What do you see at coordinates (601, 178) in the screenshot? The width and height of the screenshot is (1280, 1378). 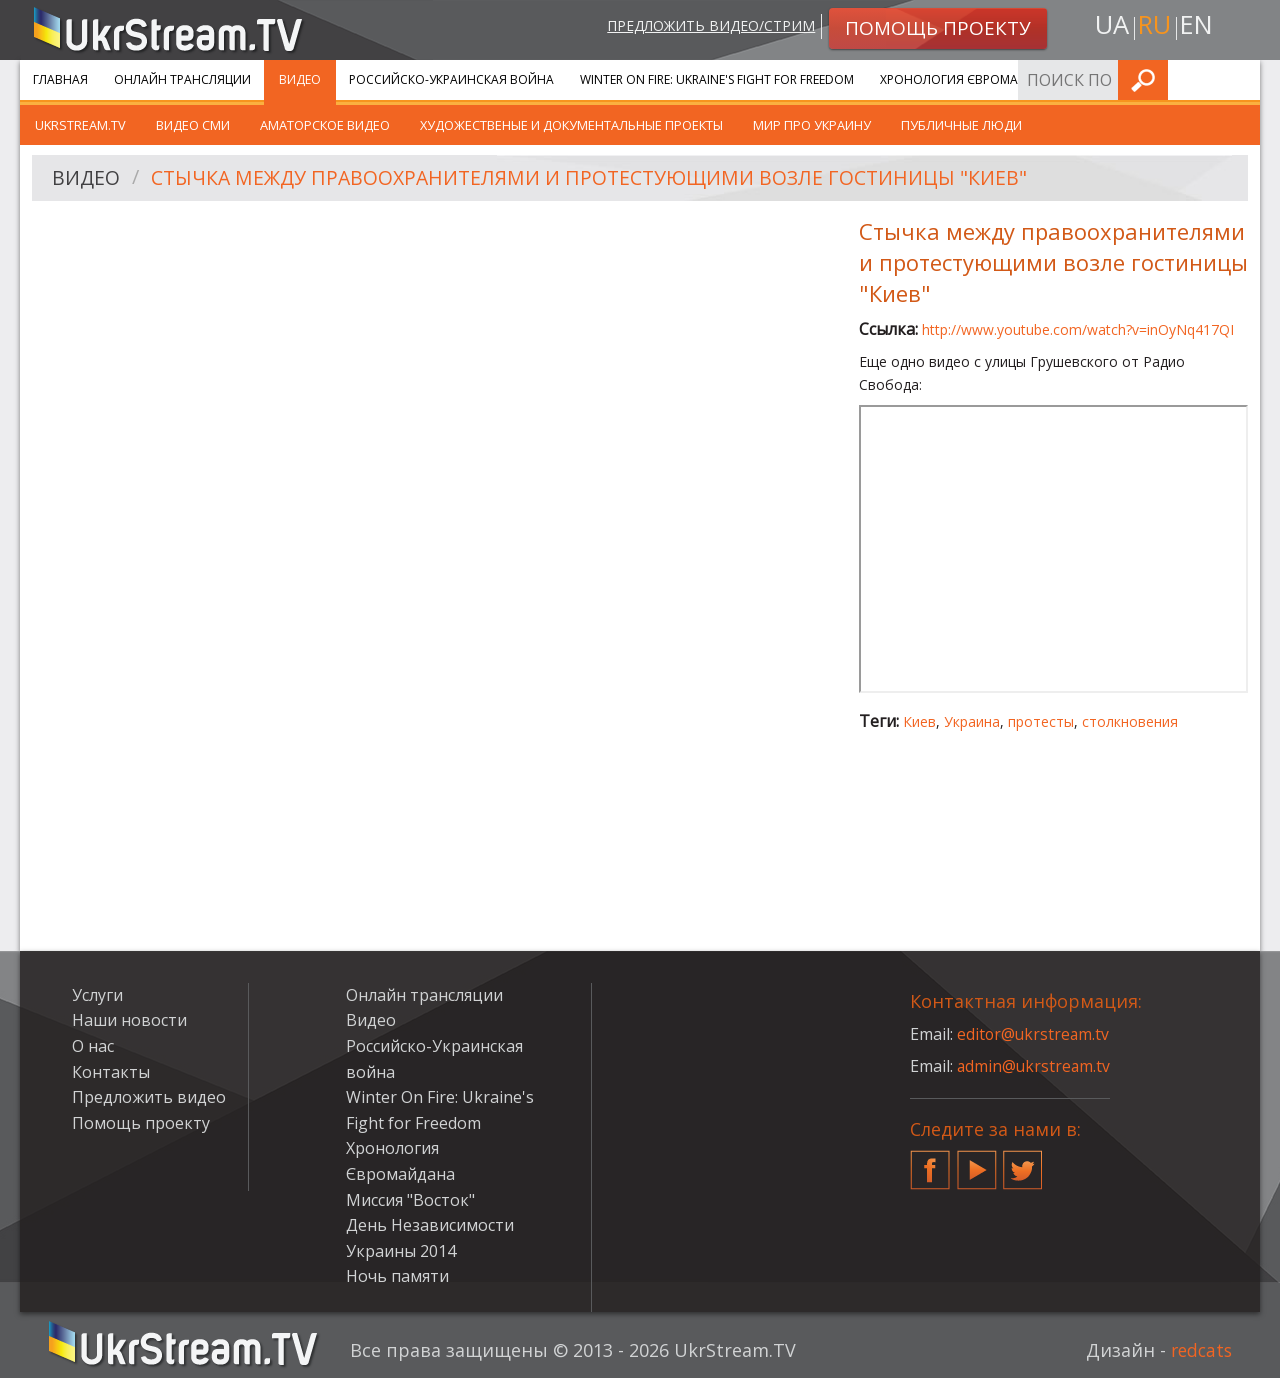 I see `Стычка между правоохранителями и протестующими возле гостиницы "Киев"` at bounding box center [601, 178].